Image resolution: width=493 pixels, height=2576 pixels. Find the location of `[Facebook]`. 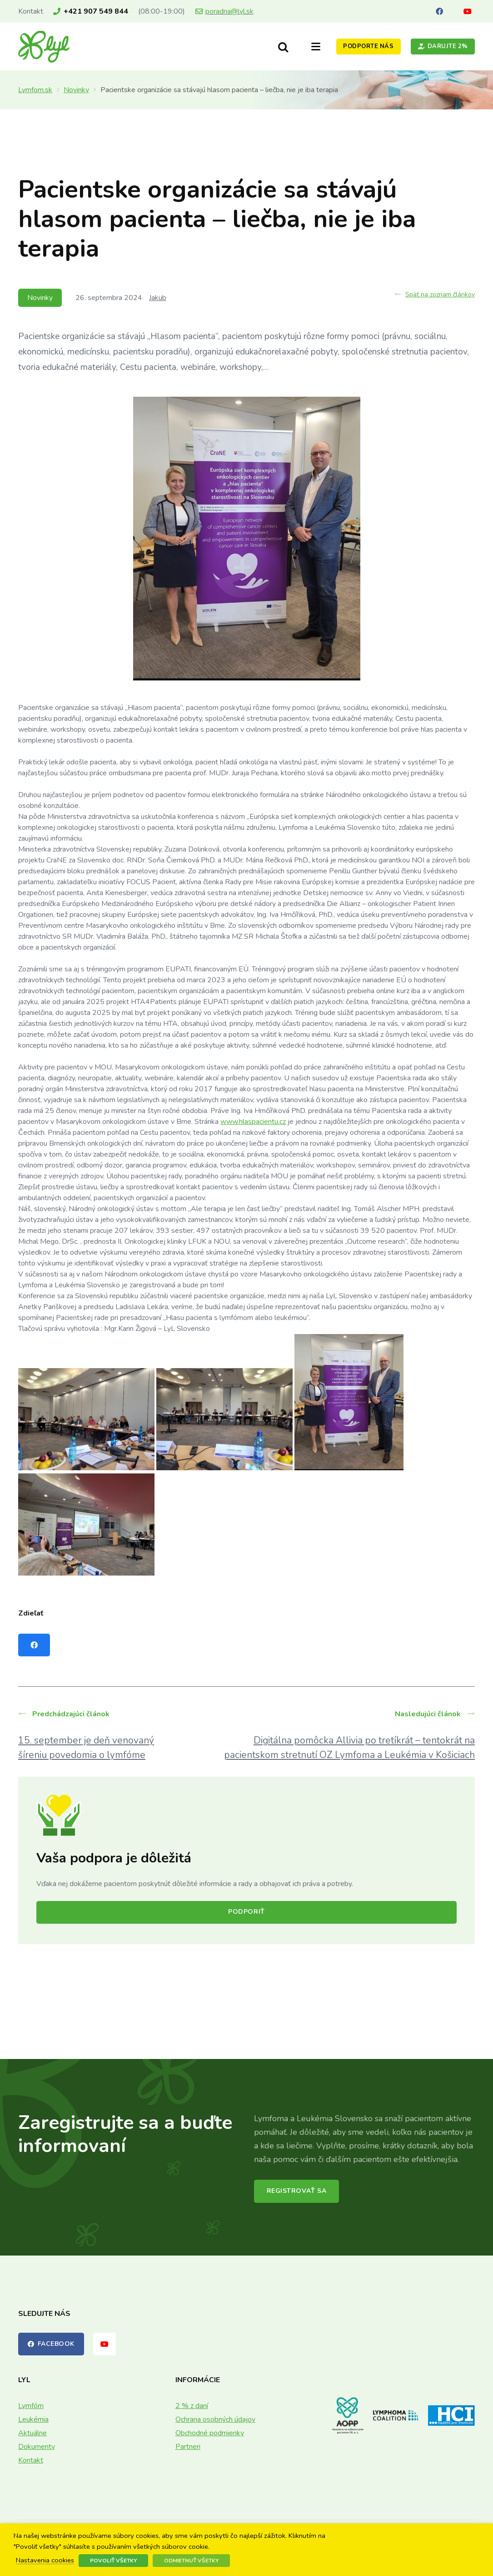

[Facebook] is located at coordinates (439, 11).